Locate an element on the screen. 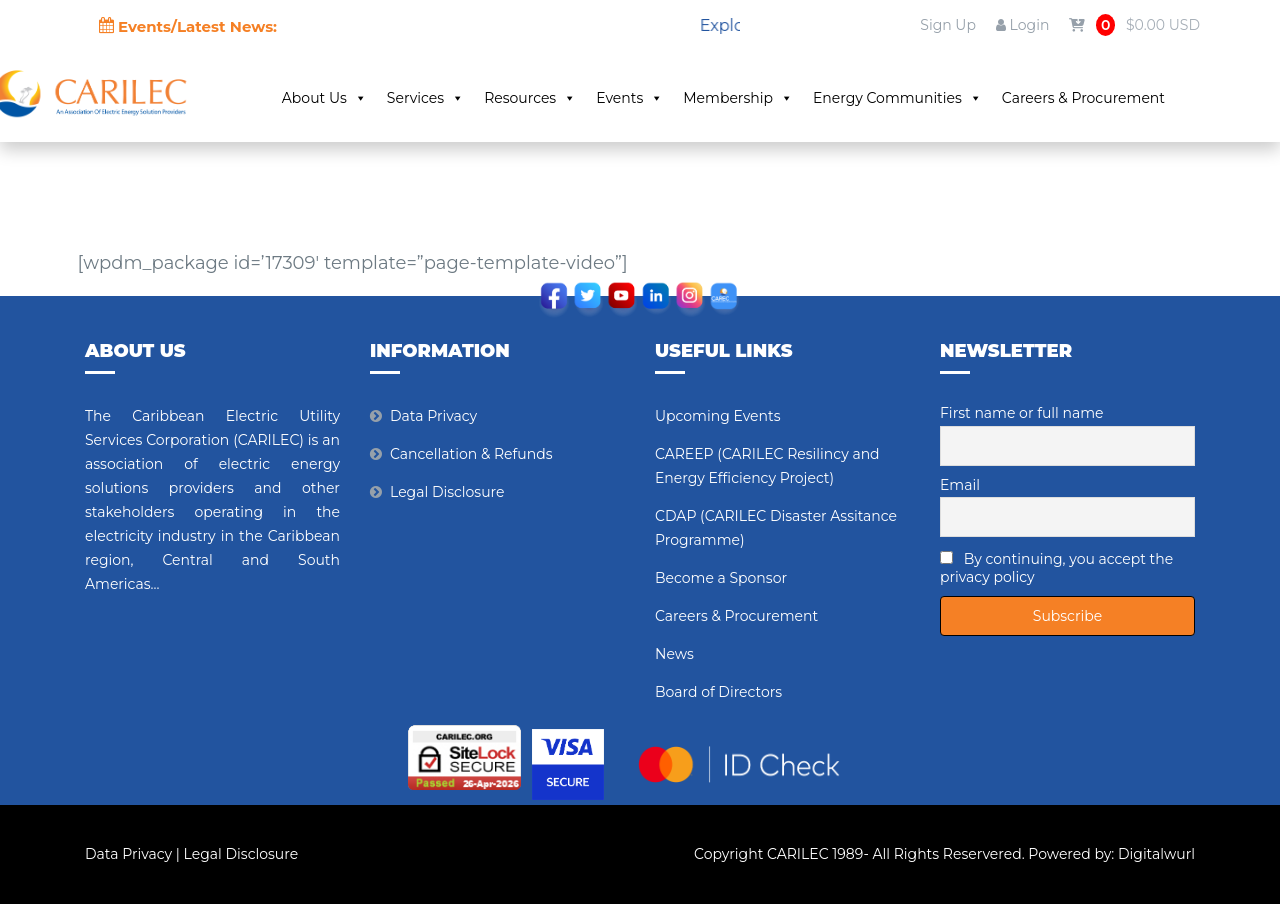  Energy Communities is located at coordinates (897, 98).